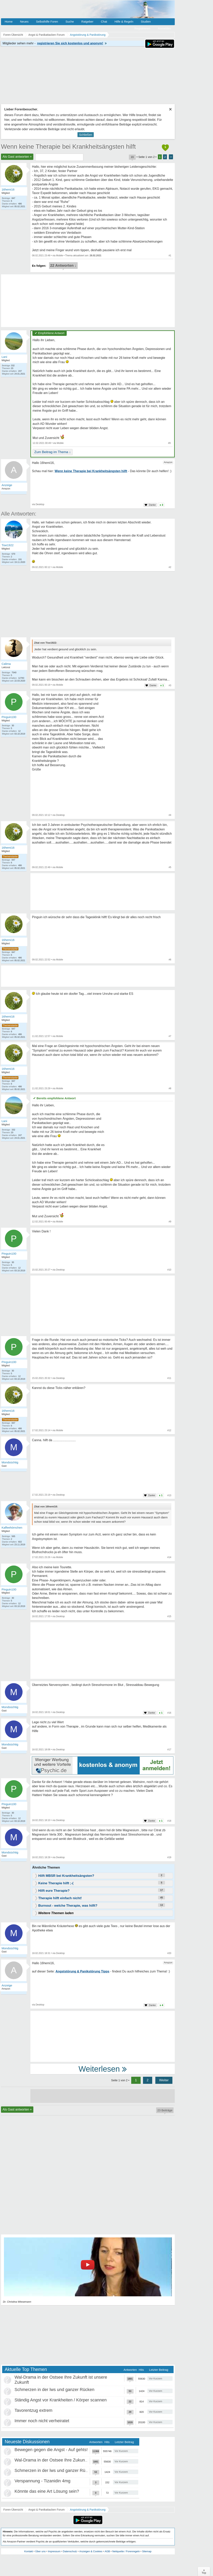  Describe the element at coordinates (146, 21) in the screenshot. I see `Studien` at that location.